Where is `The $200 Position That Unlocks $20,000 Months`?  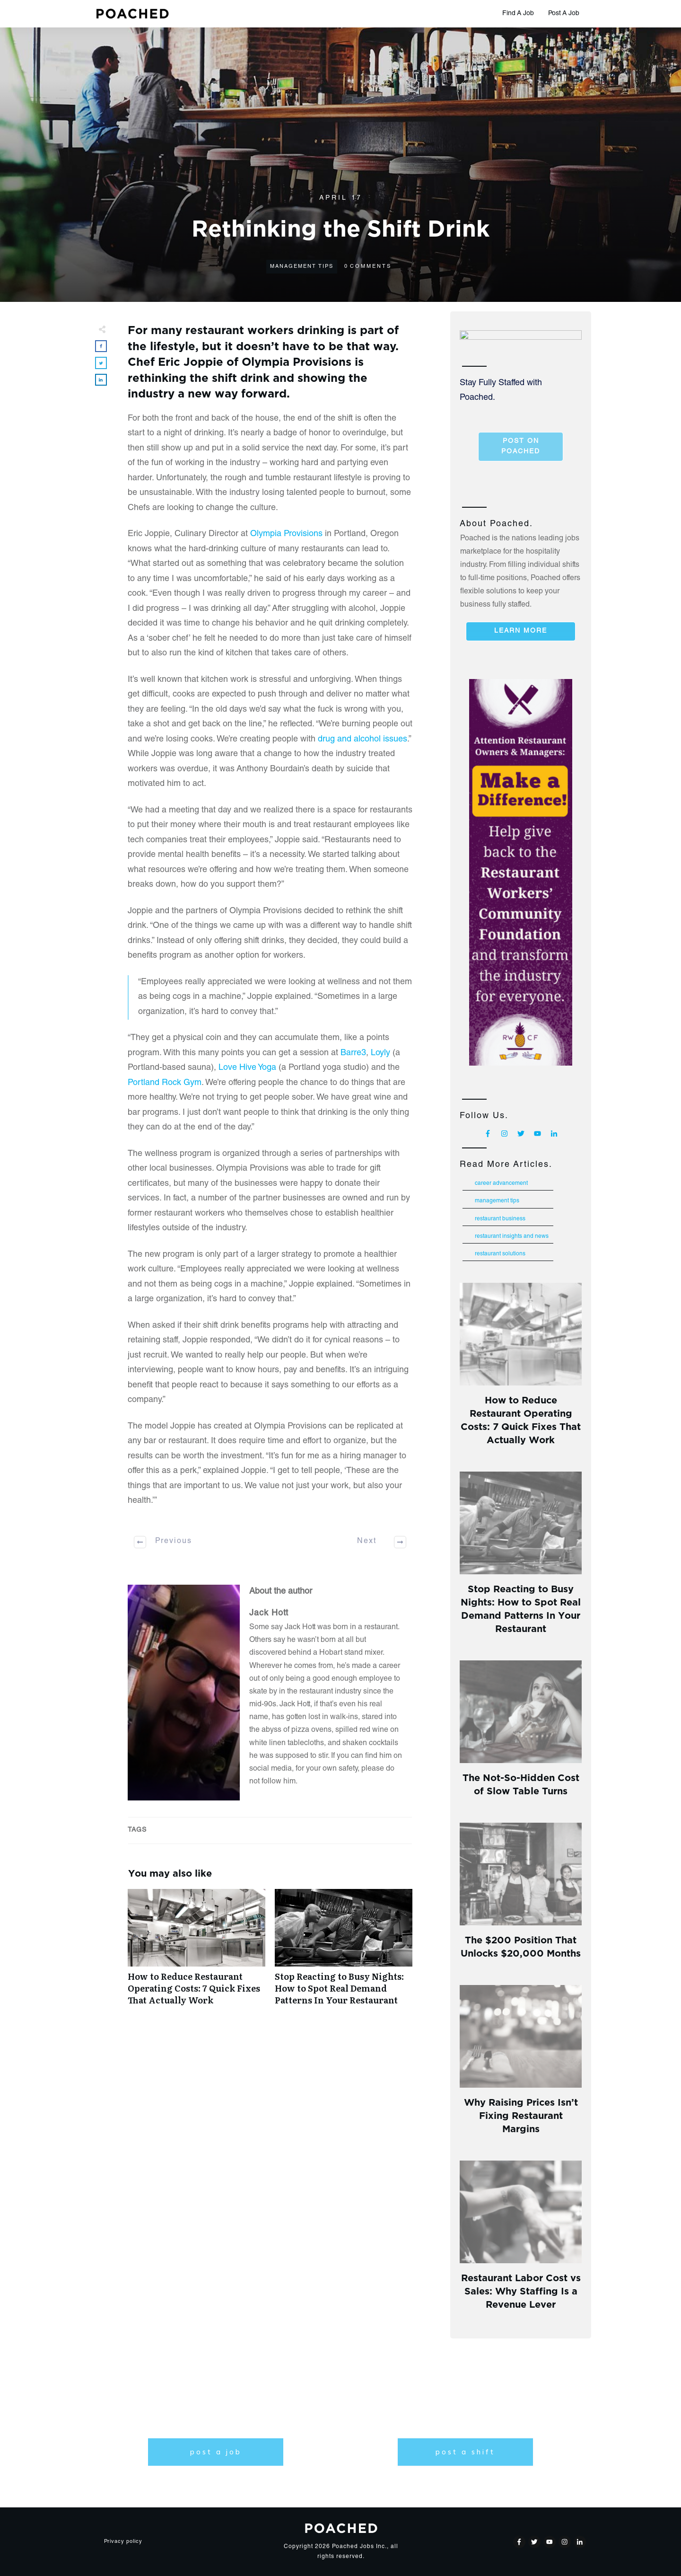
The $200 Position That Unlocks $20,000 Months is located at coordinates (521, 1945).